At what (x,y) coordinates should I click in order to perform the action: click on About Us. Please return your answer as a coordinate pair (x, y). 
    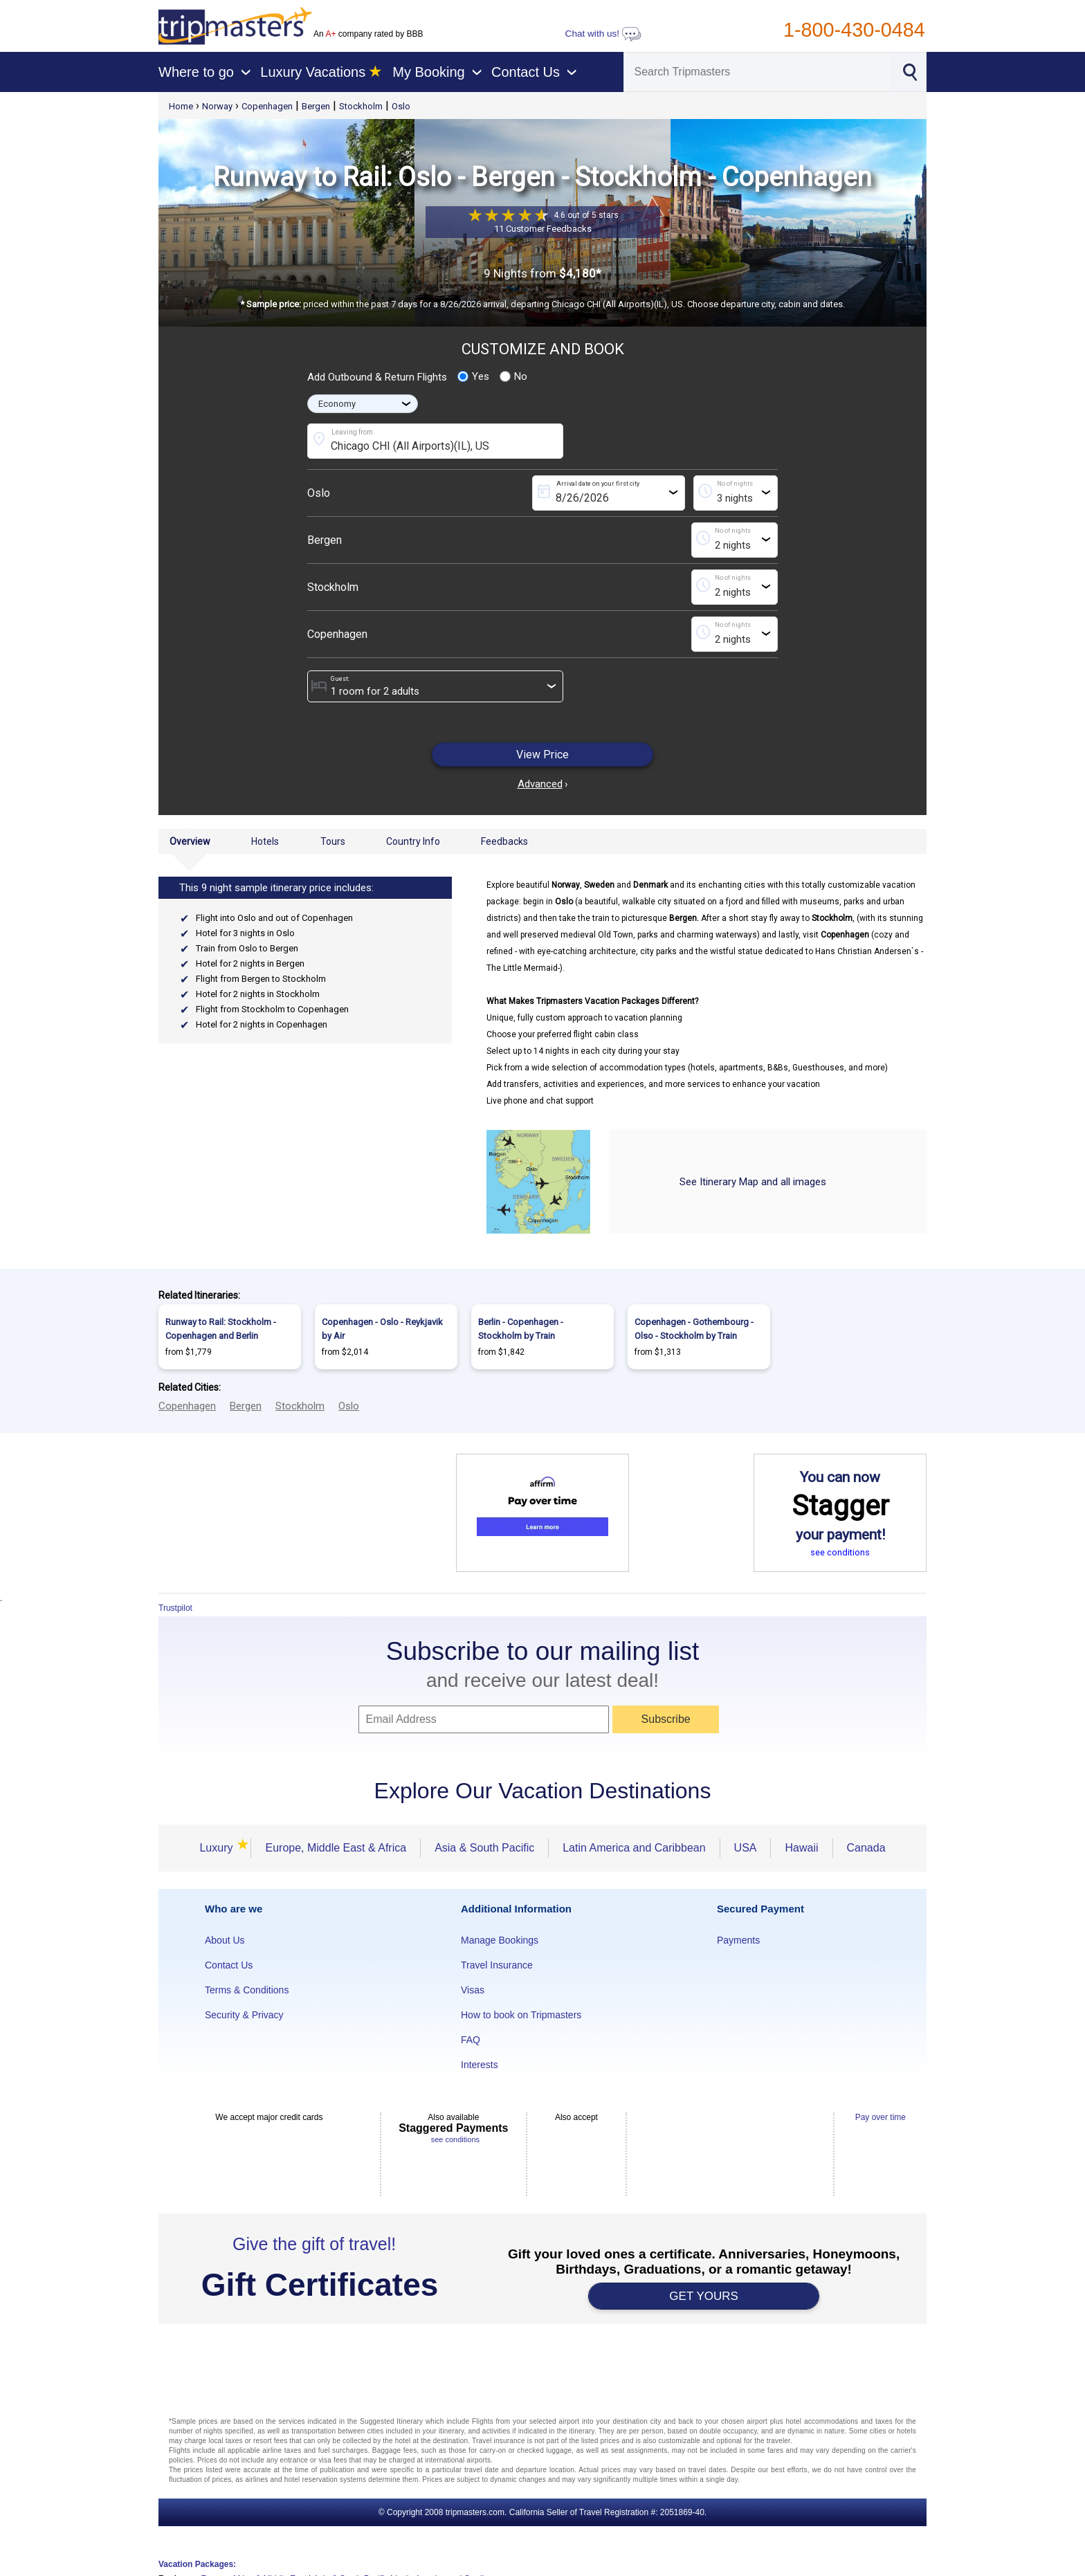
    Looking at the image, I should click on (225, 1940).